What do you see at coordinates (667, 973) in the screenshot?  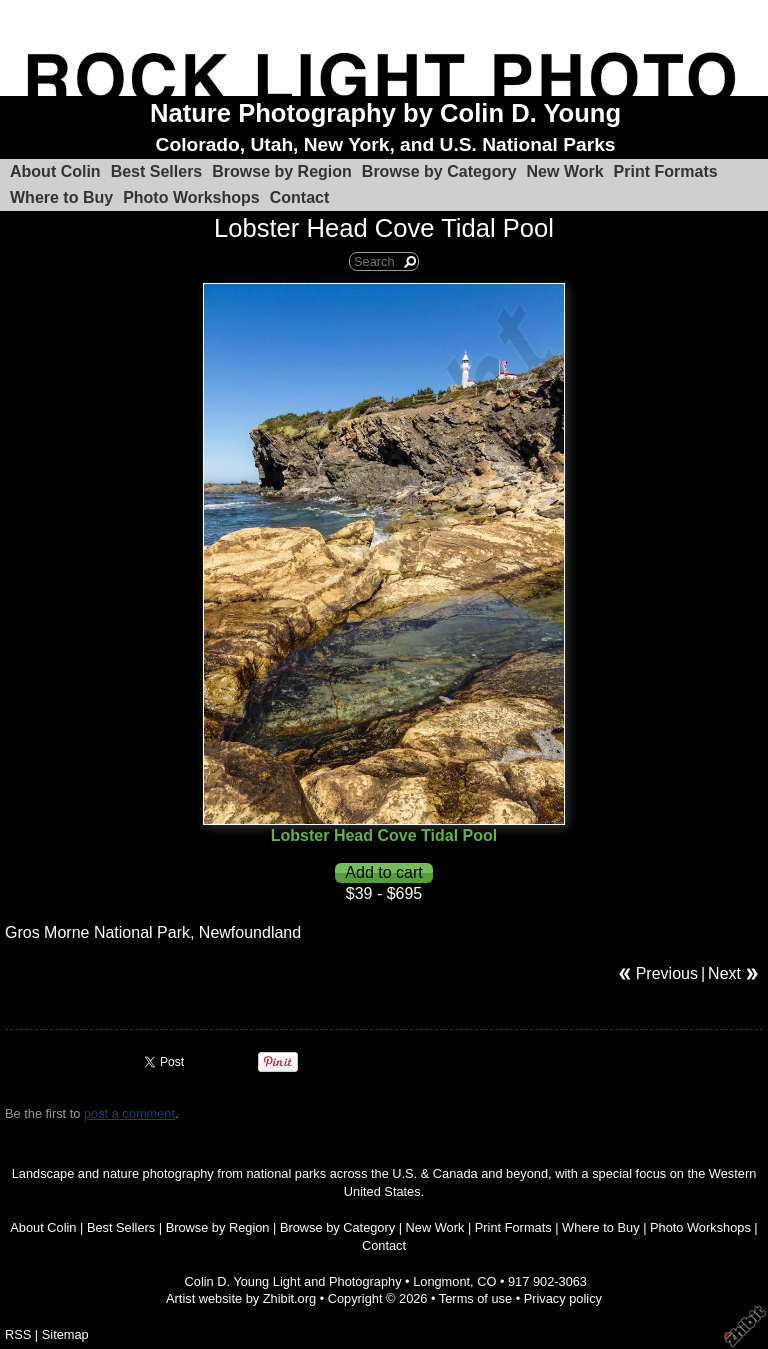 I see `Previous` at bounding box center [667, 973].